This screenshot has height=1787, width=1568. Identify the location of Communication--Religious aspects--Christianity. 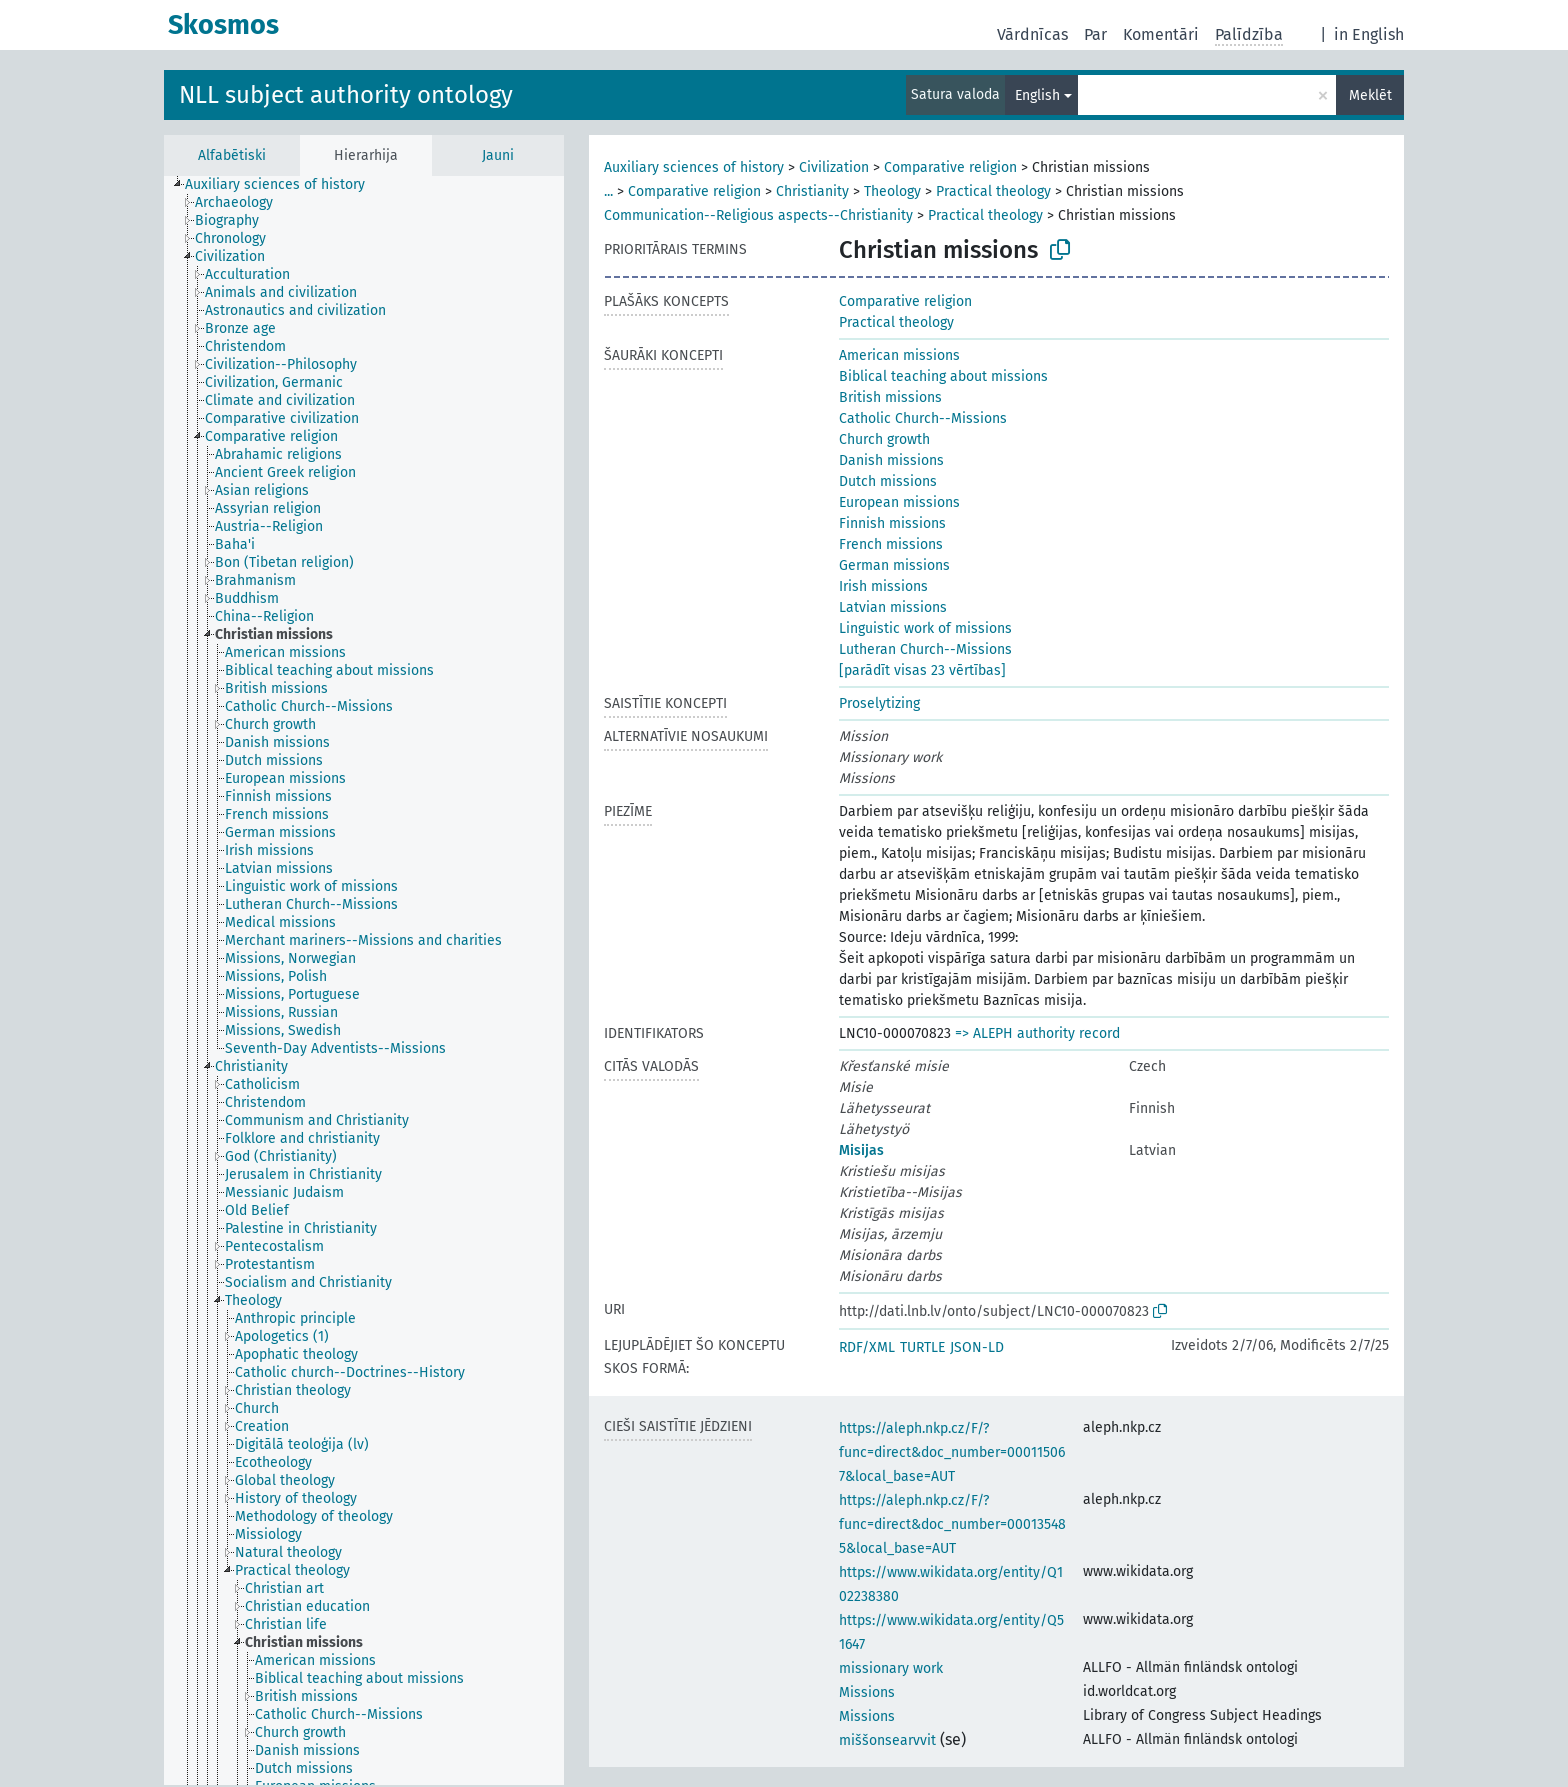
(758, 215).